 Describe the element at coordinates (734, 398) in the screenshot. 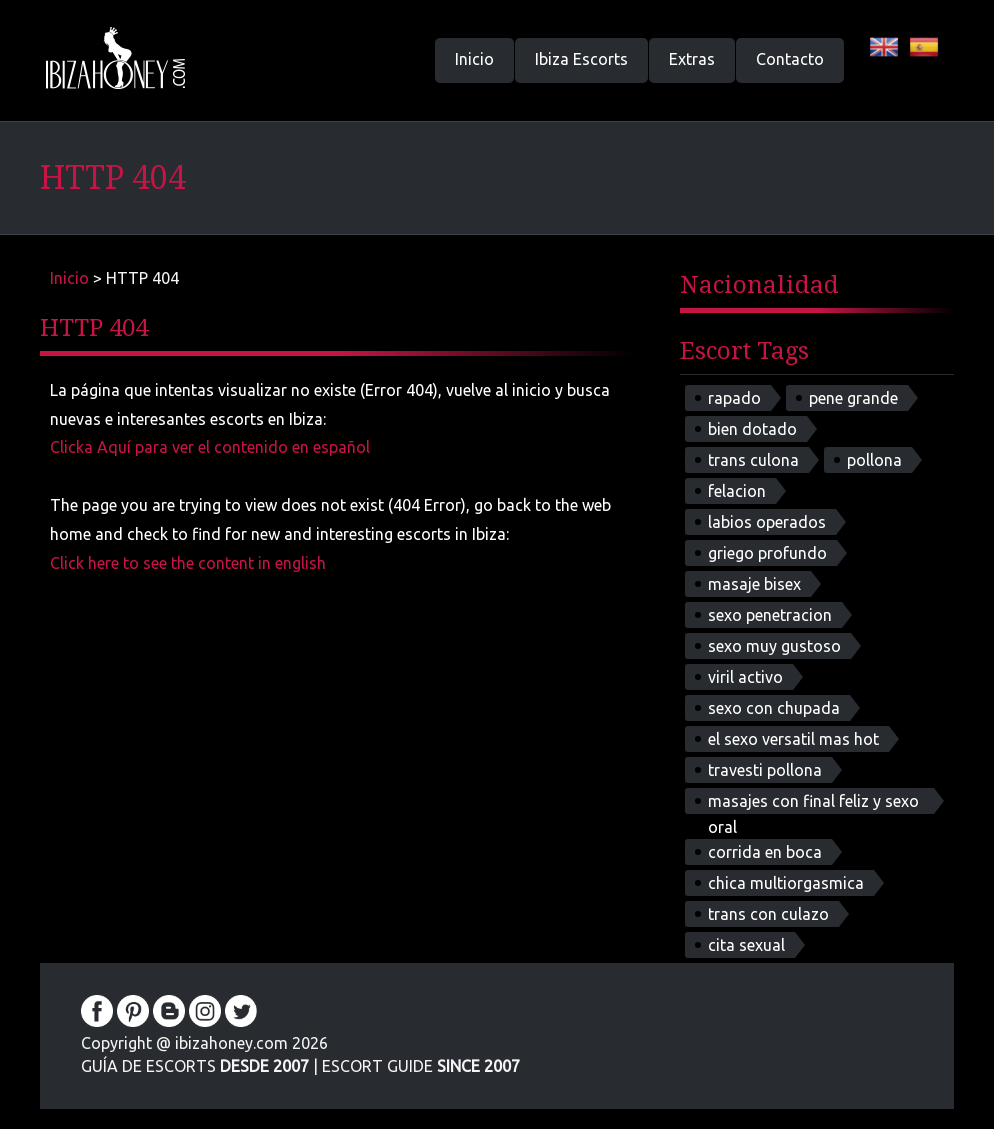

I see `rapado` at that location.